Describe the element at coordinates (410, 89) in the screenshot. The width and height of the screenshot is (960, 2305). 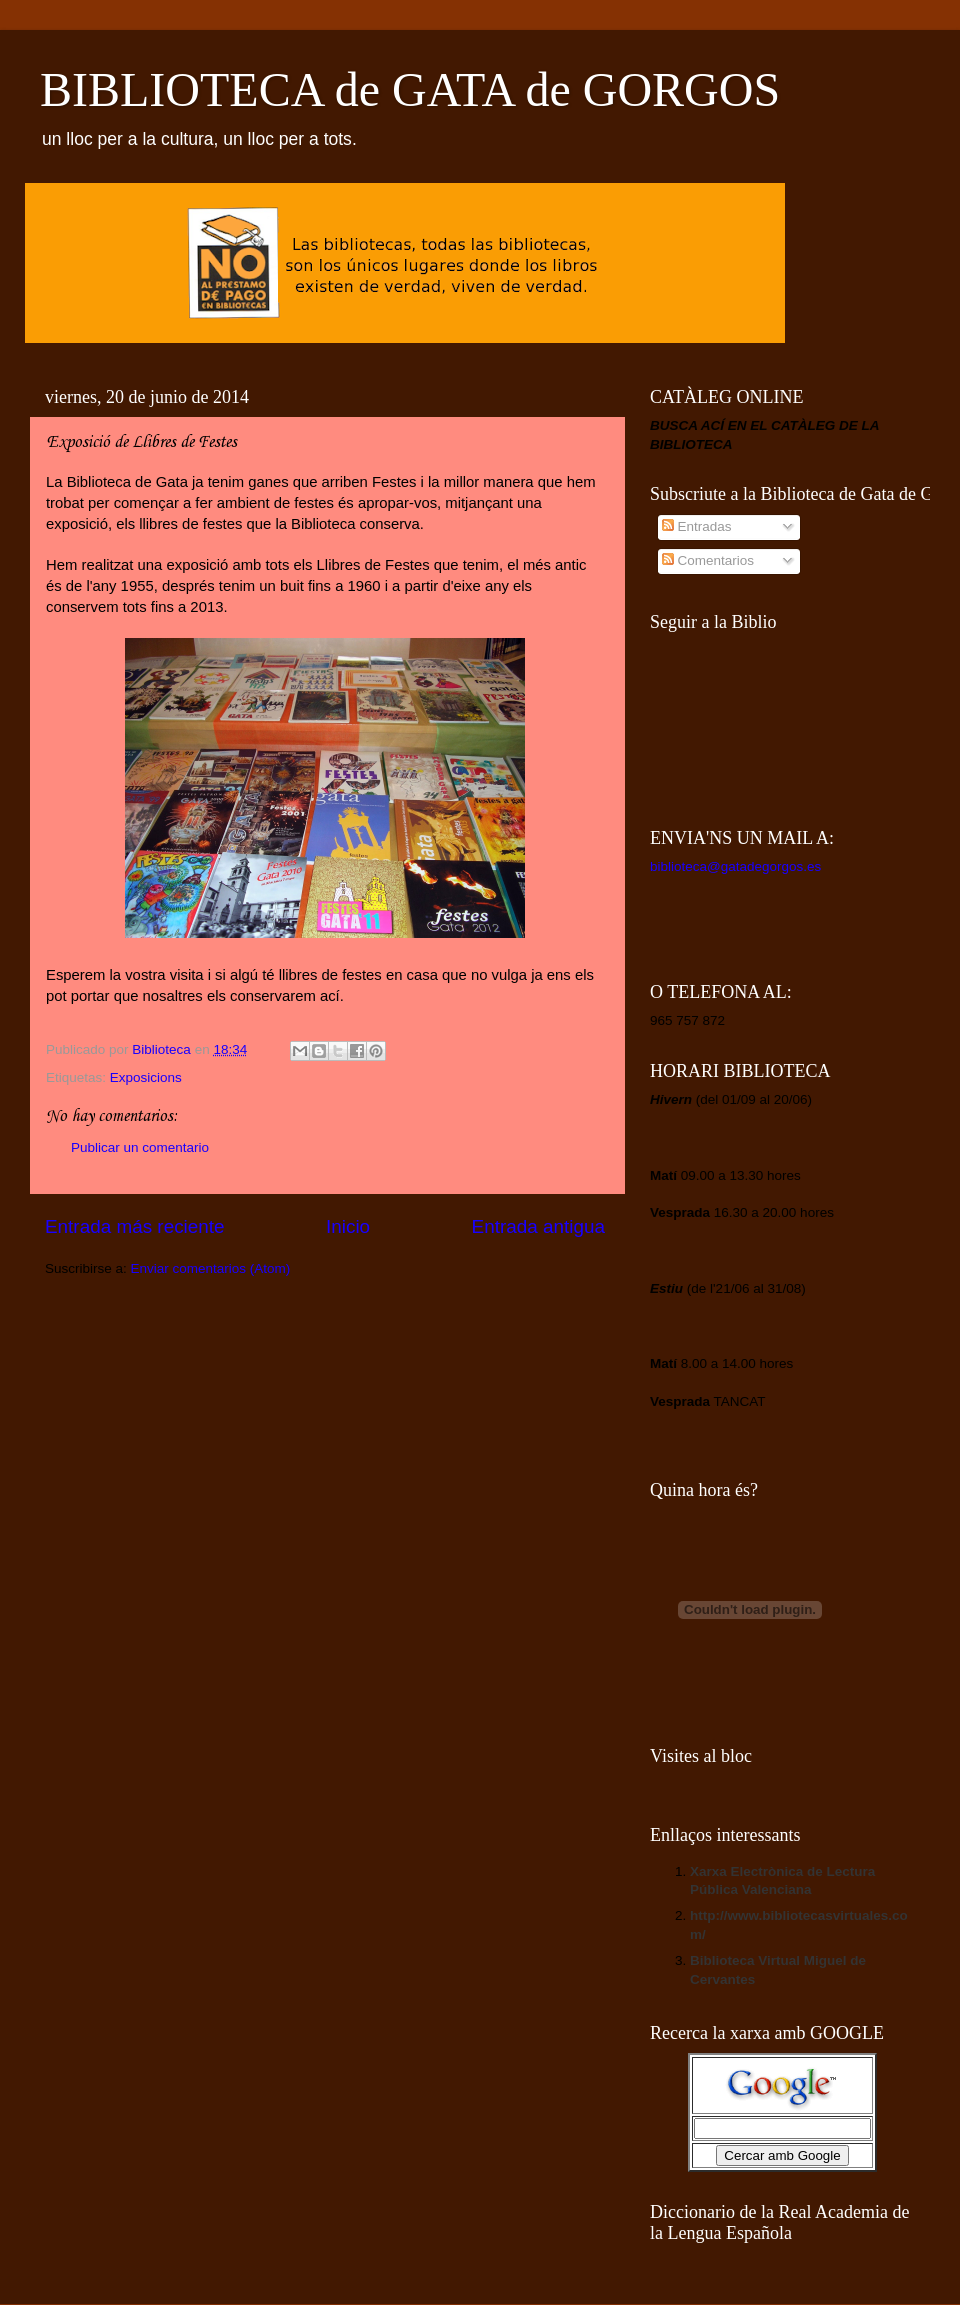
I see `BIBLIOTECA de GATA de GORGOS` at that location.